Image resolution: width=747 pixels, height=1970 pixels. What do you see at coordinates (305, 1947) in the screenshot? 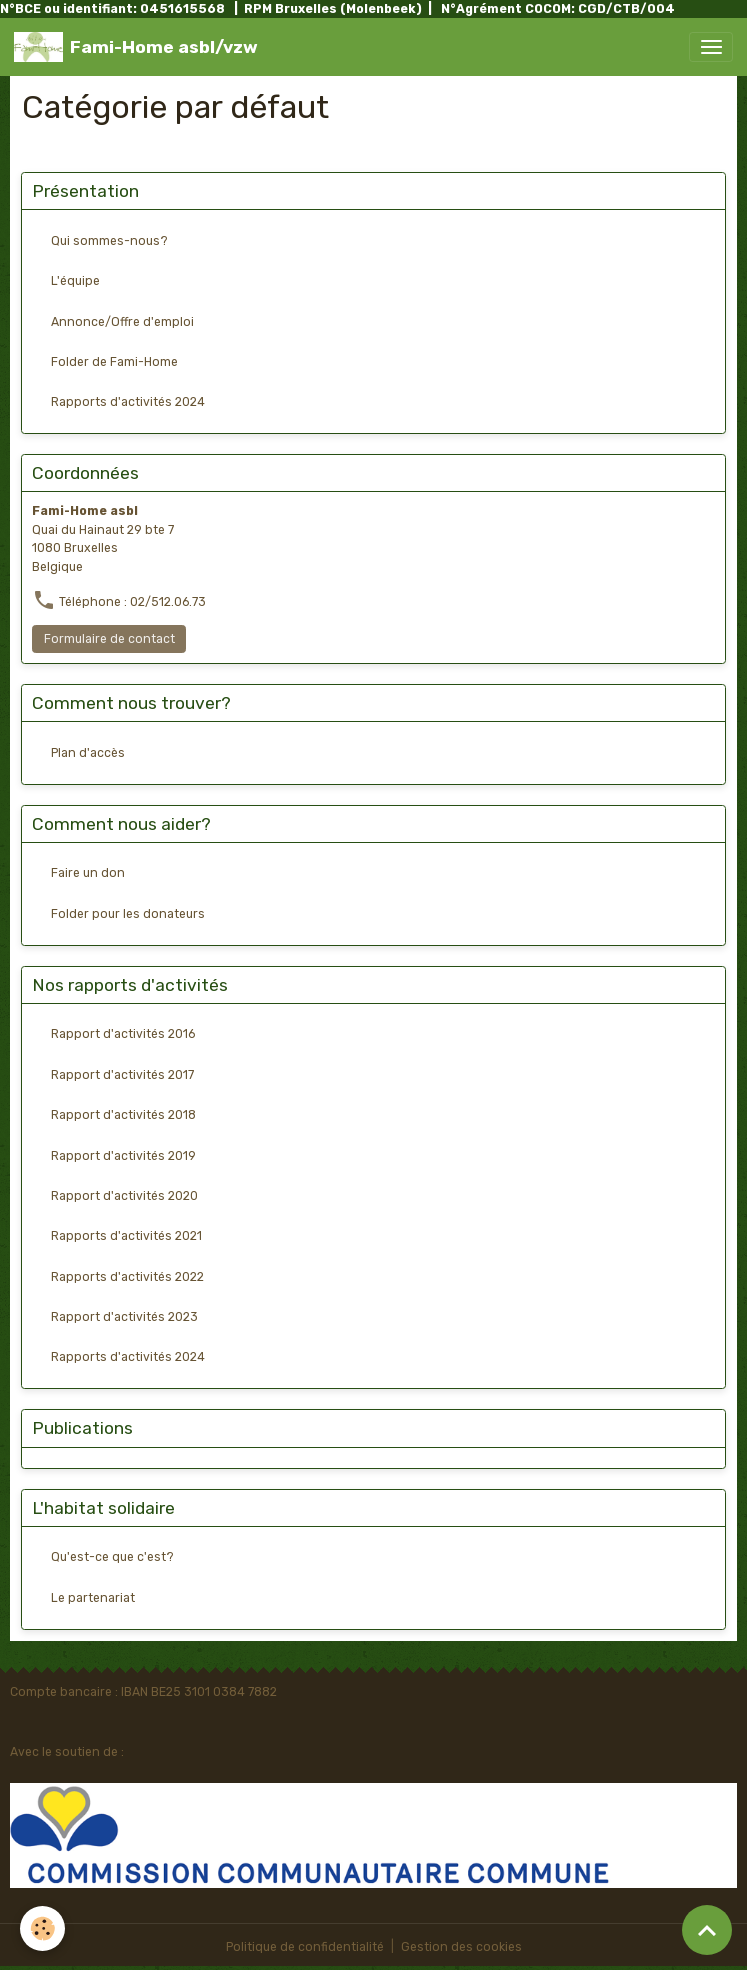
I see `Politique de confidentialité` at bounding box center [305, 1947].